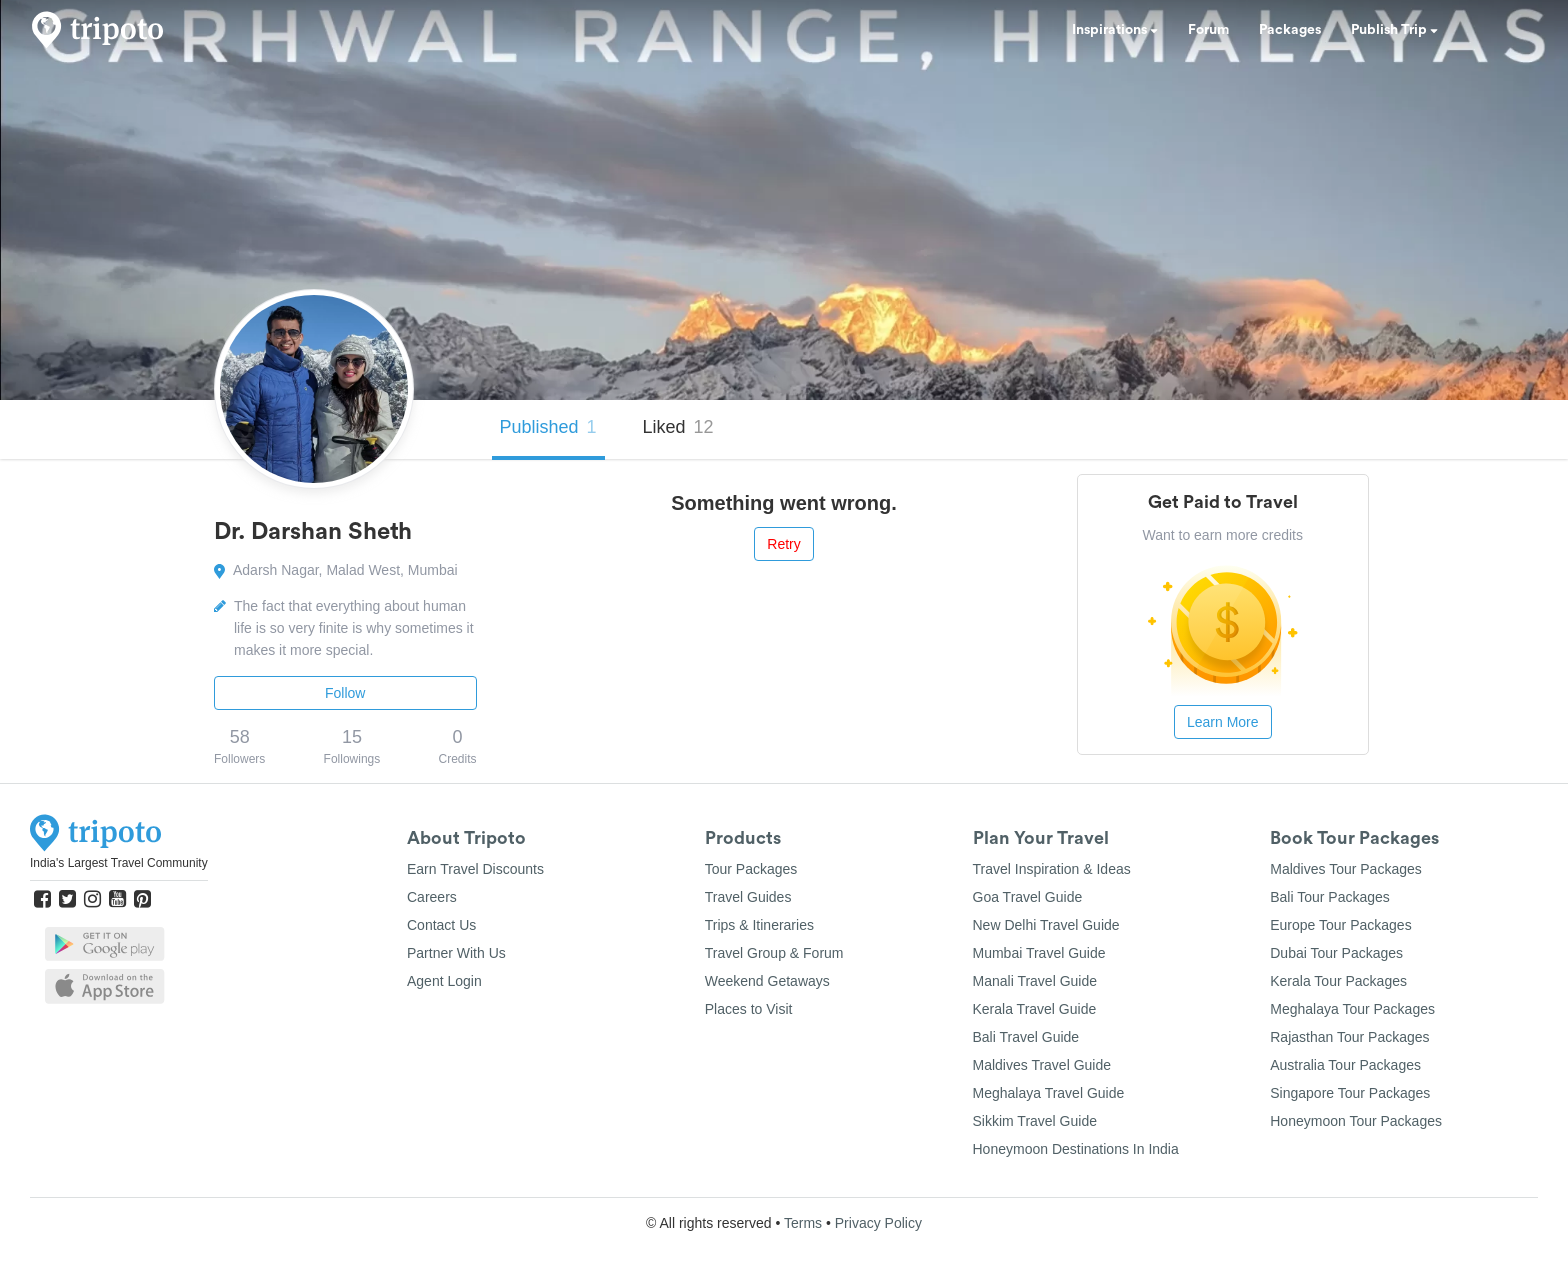 The image size is (1568, 1278). What do you see at coordinates (1028, 897) in the screenshot?
I see `Goa Travel Guide` at bounding box center [1028, 897].